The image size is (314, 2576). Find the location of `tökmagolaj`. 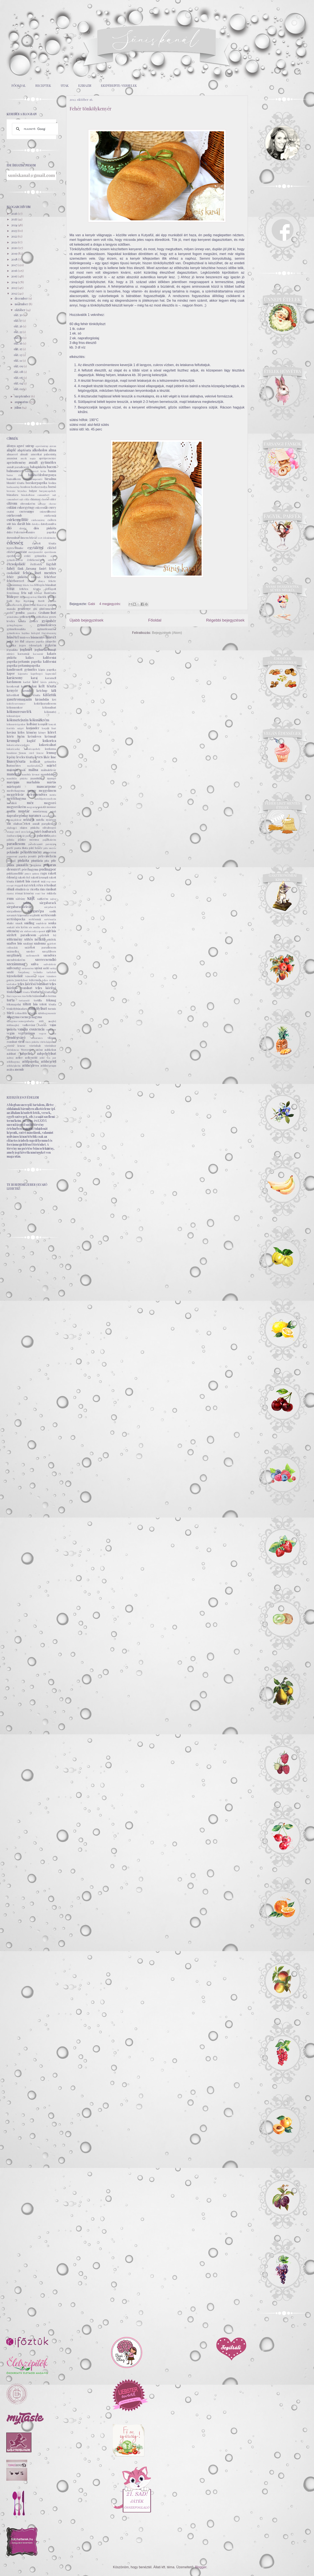

tökmagolaj is located at coordinates (14, 1004).